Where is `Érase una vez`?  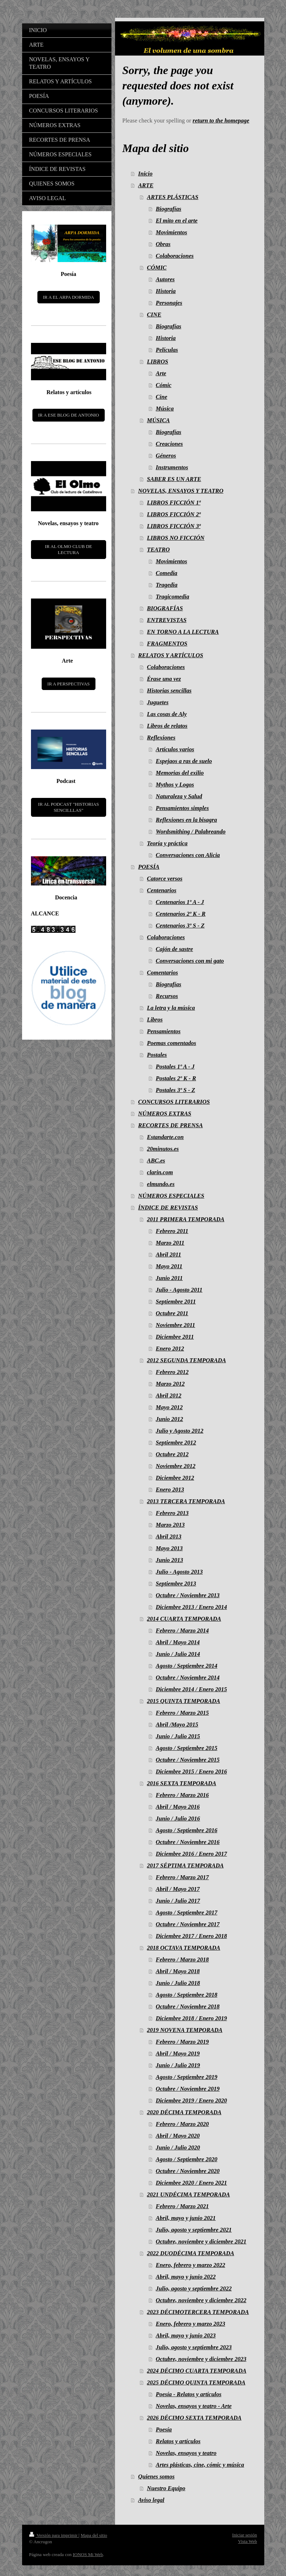
Érase una vez is located at coordinates (164, 678).